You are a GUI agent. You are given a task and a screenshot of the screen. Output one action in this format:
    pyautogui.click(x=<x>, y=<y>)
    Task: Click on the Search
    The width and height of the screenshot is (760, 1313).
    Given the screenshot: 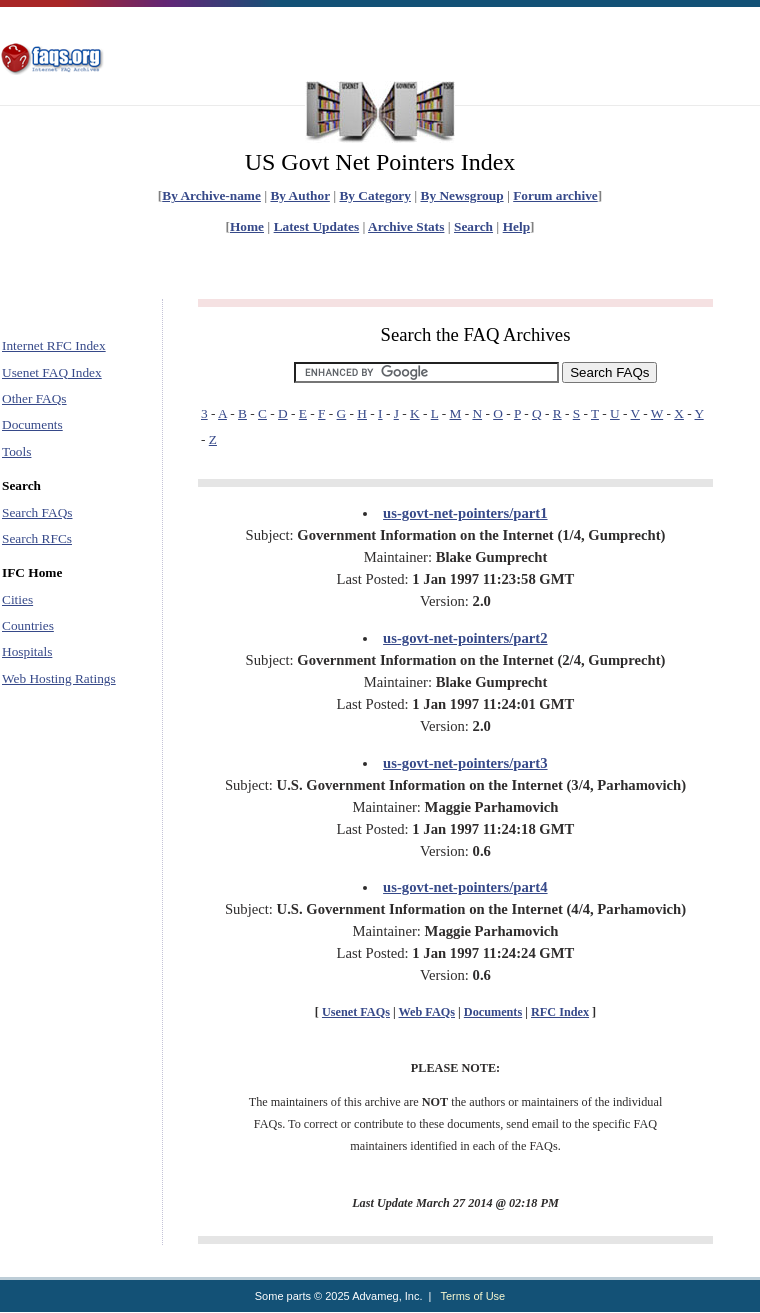 What is the action you would take?
    pyautogui.click(x=473, y=226)
    